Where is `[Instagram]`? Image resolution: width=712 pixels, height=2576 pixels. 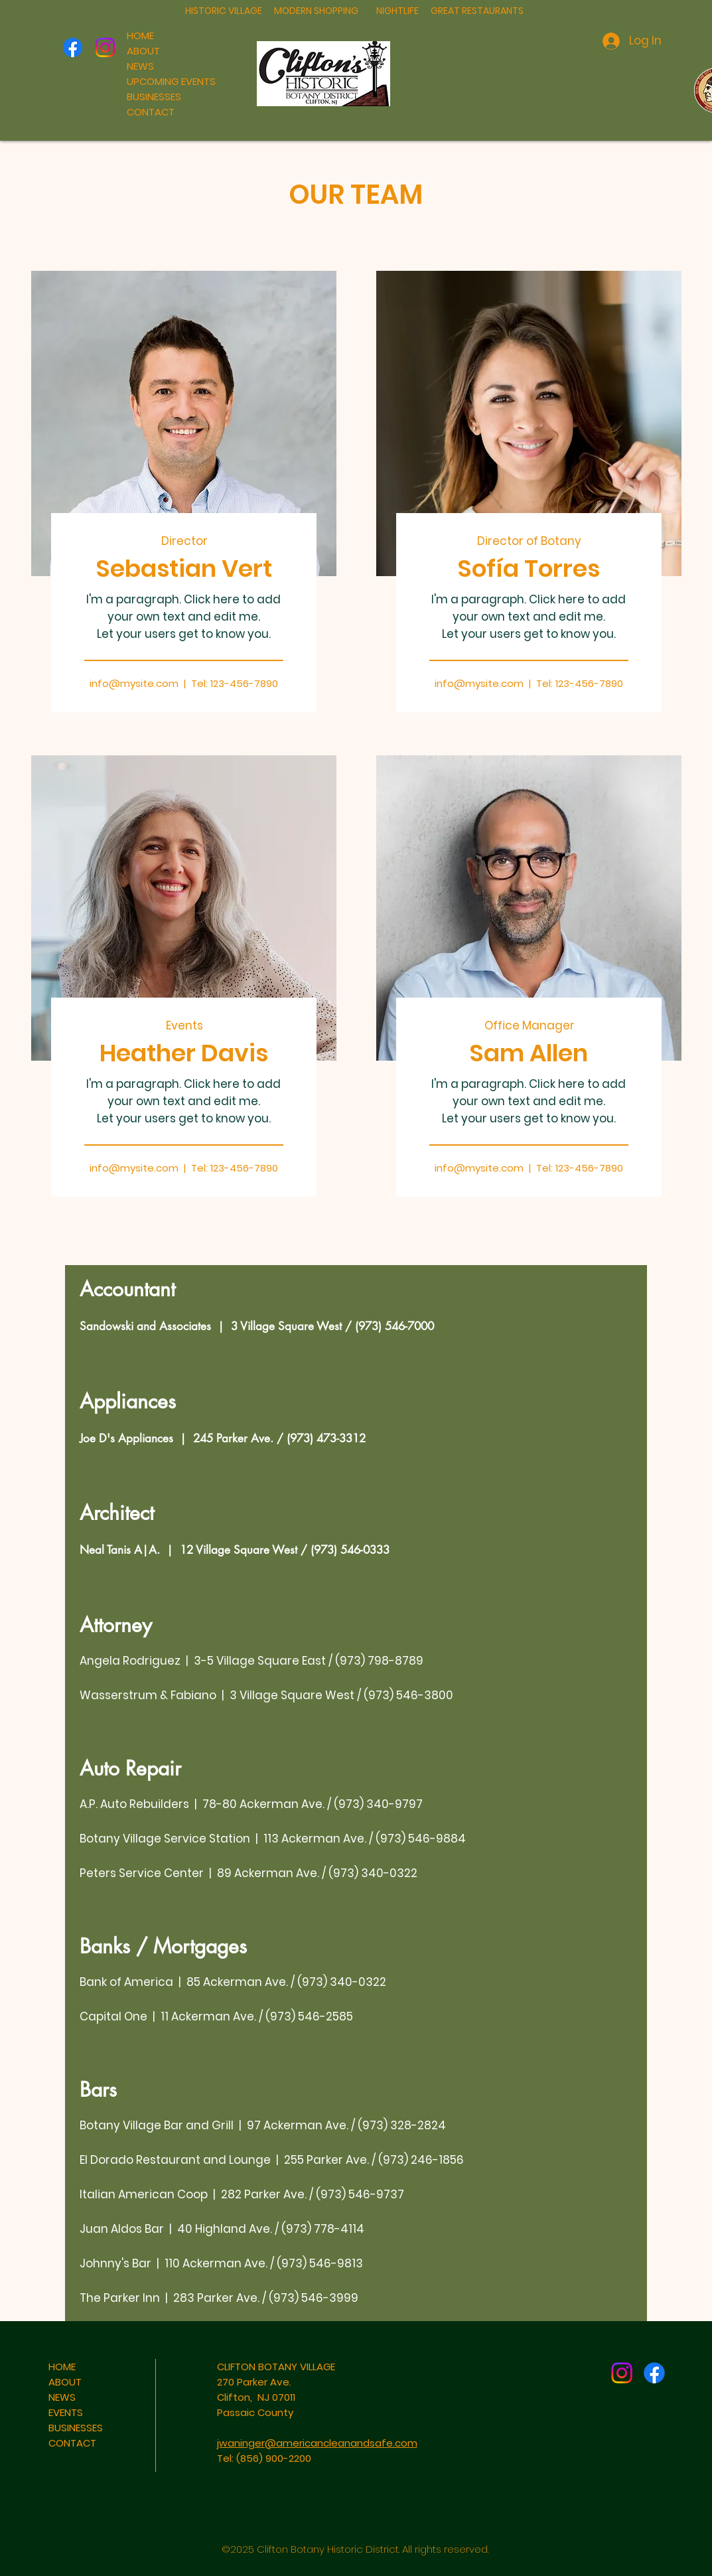 [Instagram] is located at coordinates (105, 47).